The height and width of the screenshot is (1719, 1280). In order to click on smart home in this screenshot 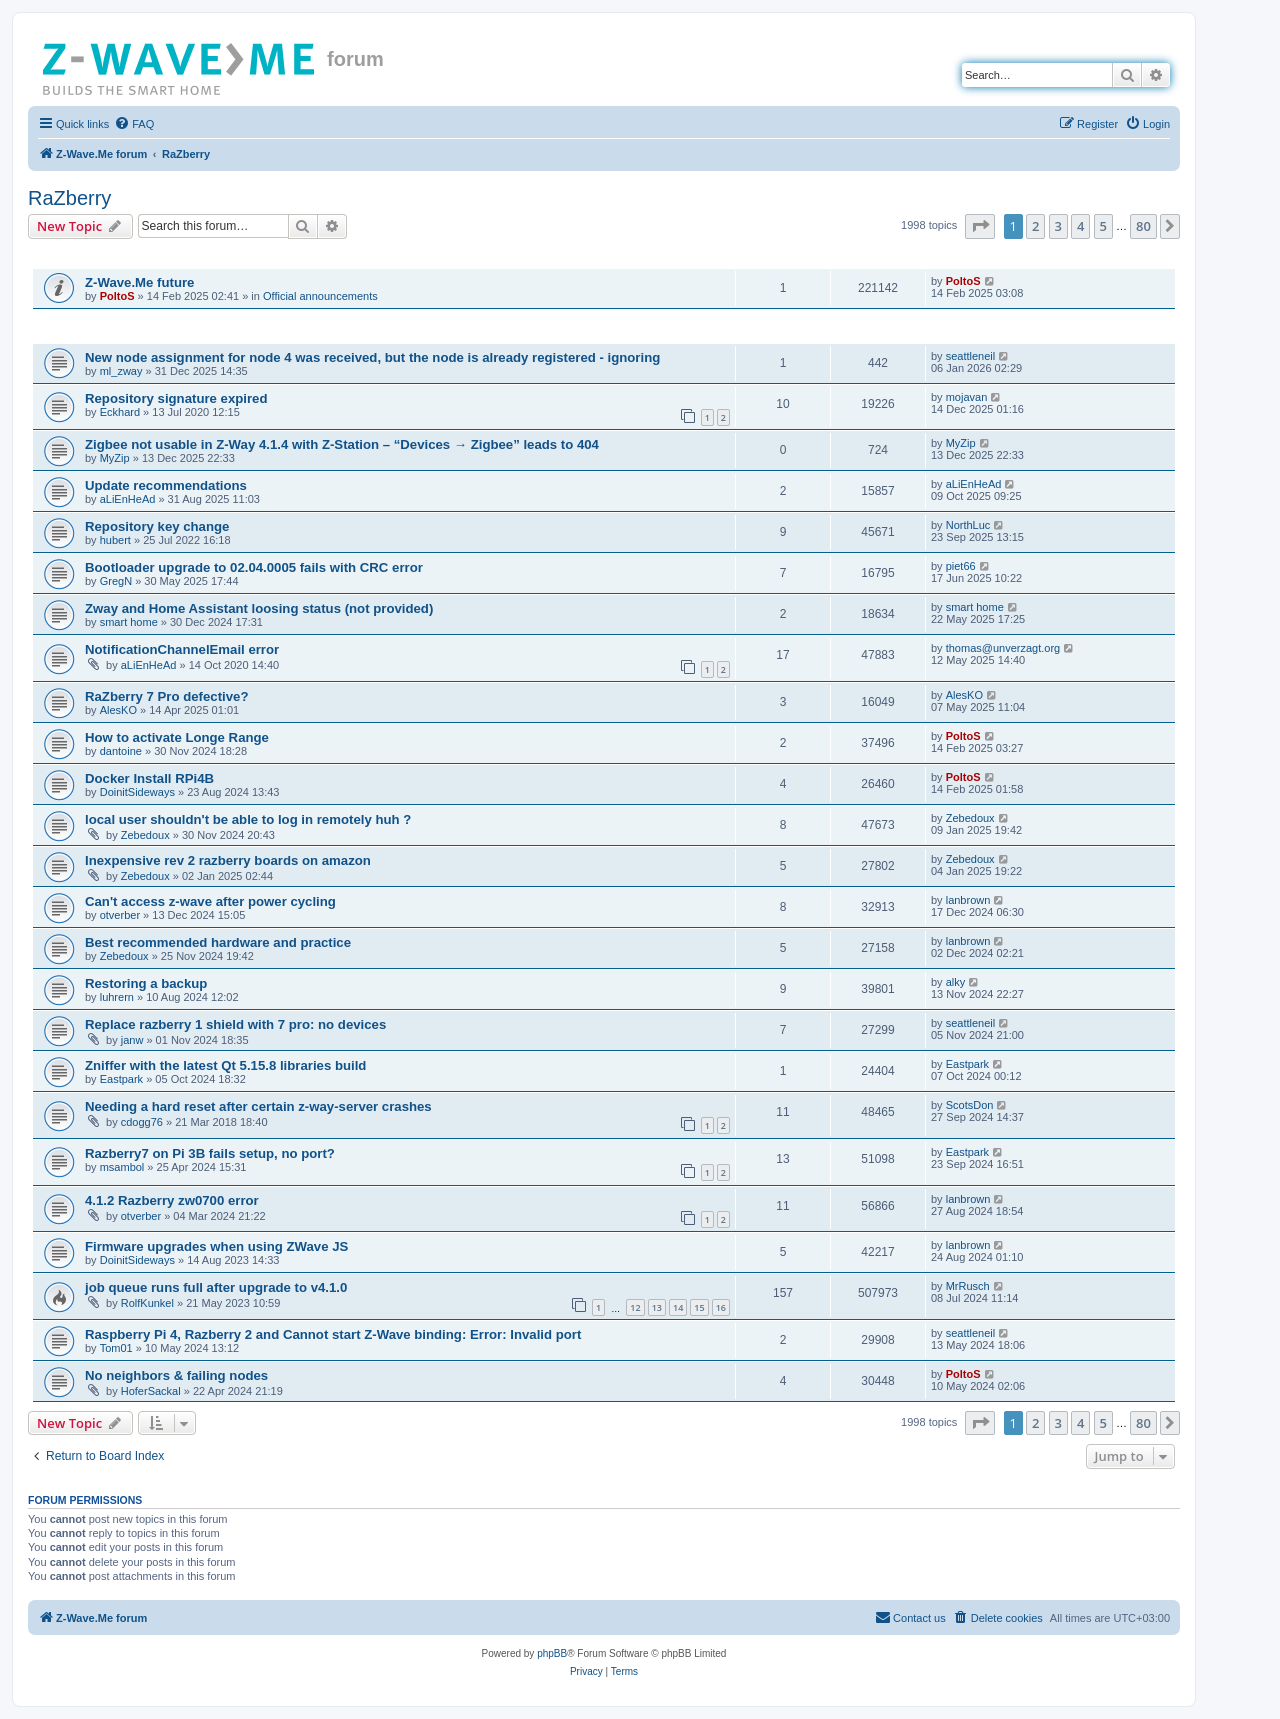, I will do `click(129, 622)`.